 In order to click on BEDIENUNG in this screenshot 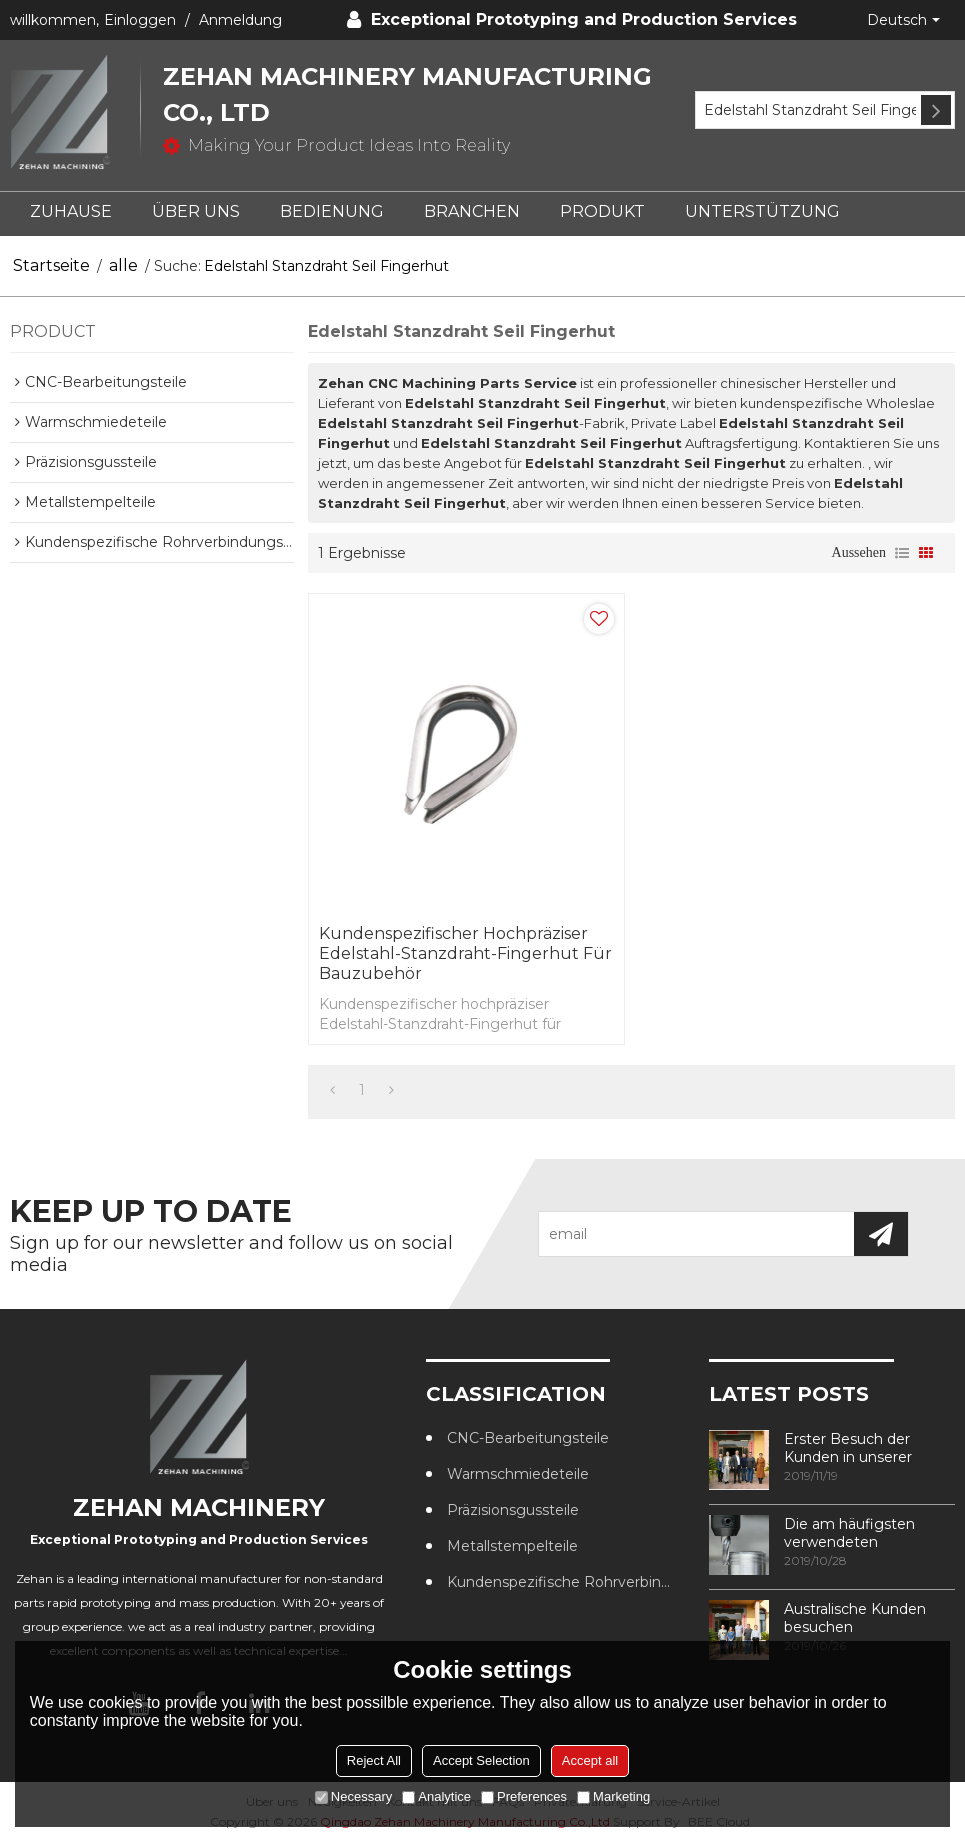, I will do `click(332, 211)`.